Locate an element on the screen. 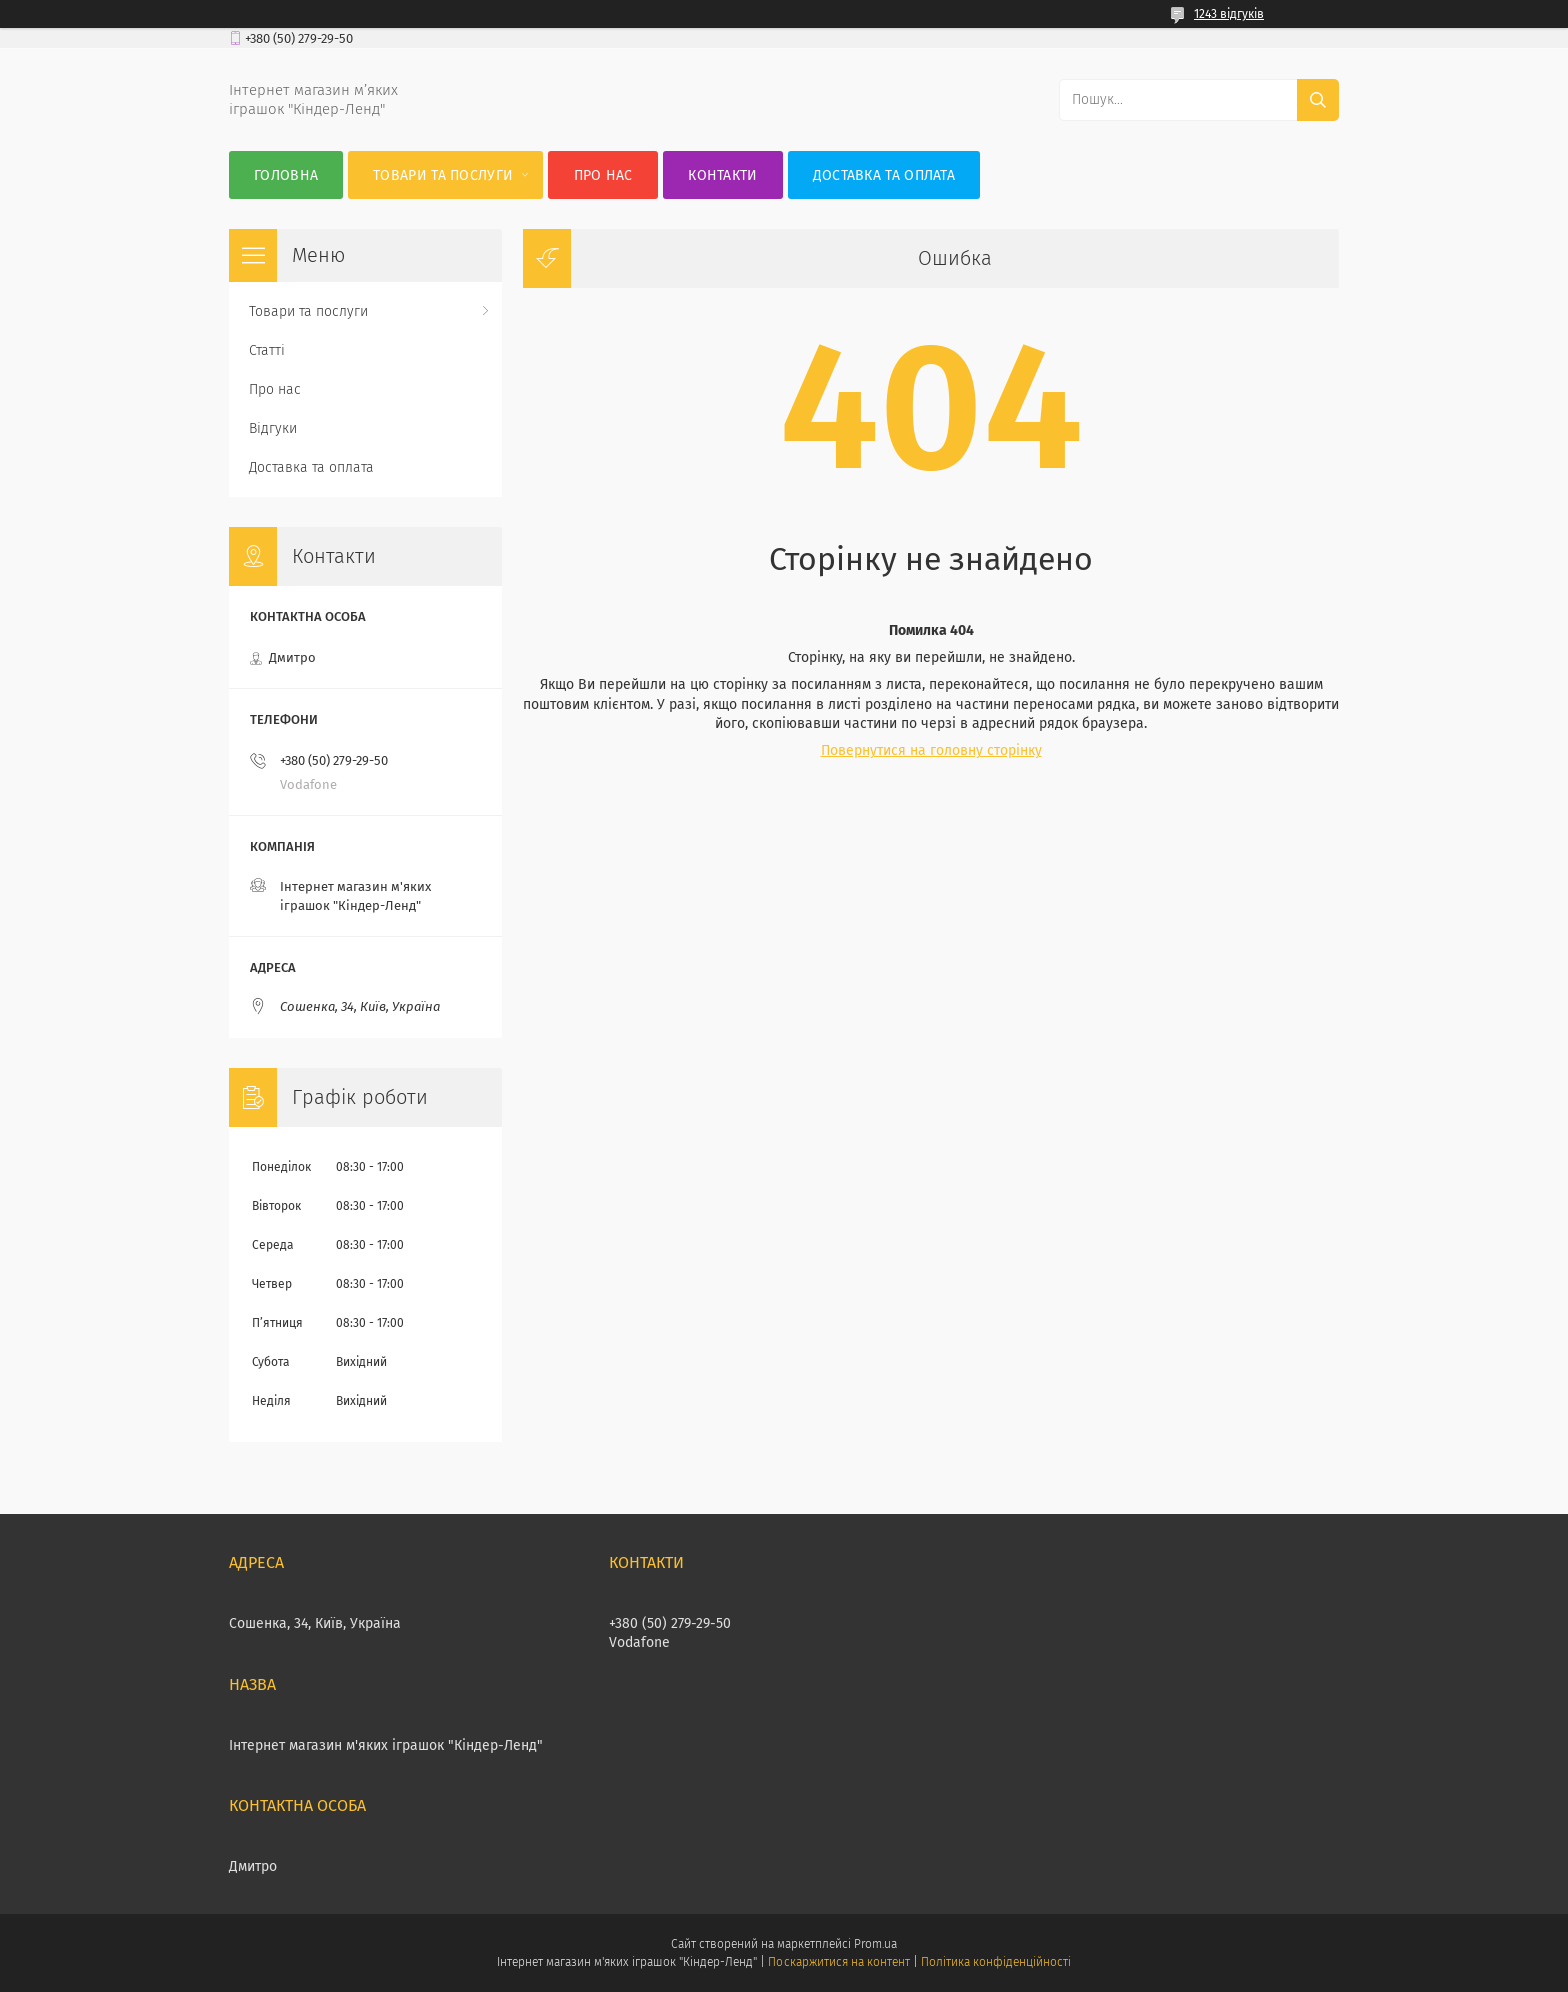 This screenshot has height=1992, width=1568. Про нас is located at coordinates (603, 175).